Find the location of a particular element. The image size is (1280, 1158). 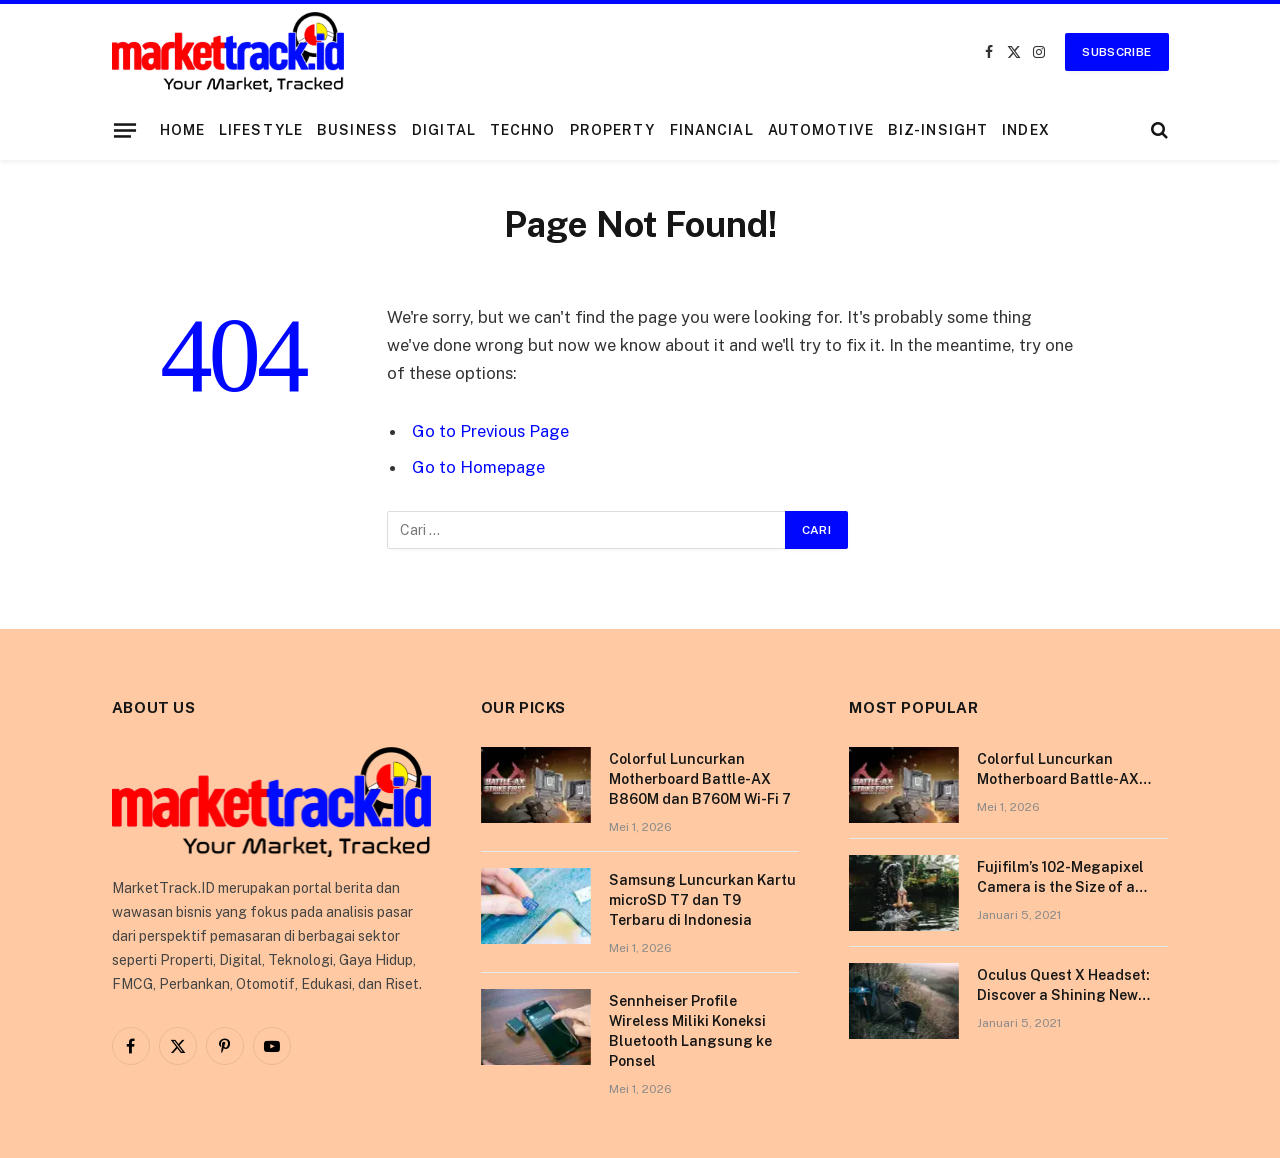

[Menu] is located at coordinates (124, 130).